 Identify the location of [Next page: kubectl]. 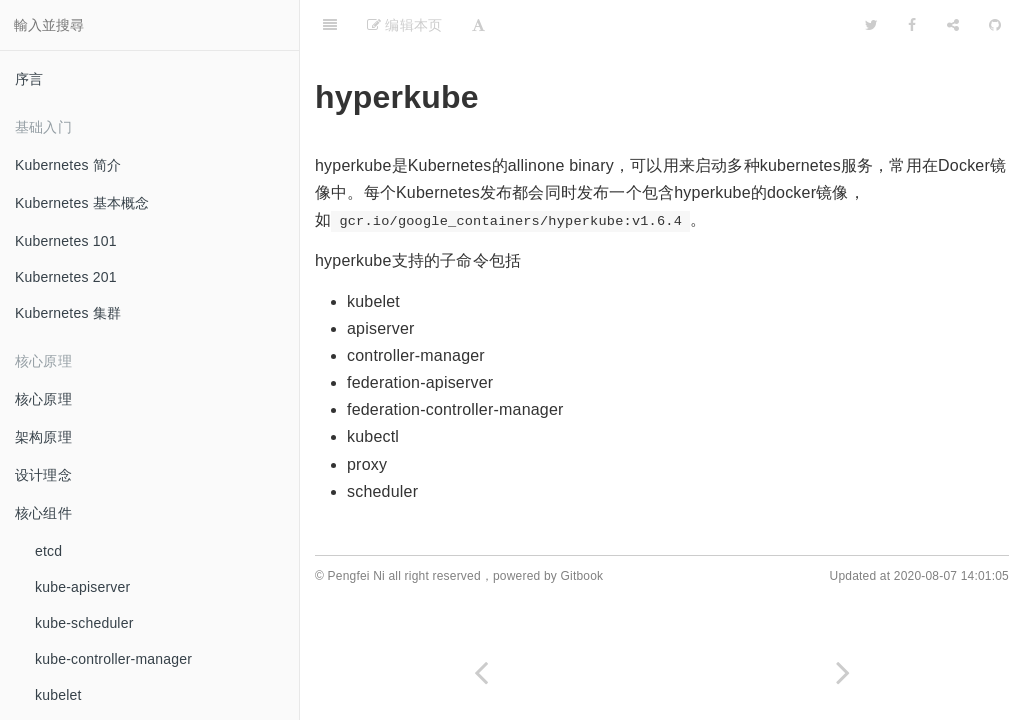
(843, 672).